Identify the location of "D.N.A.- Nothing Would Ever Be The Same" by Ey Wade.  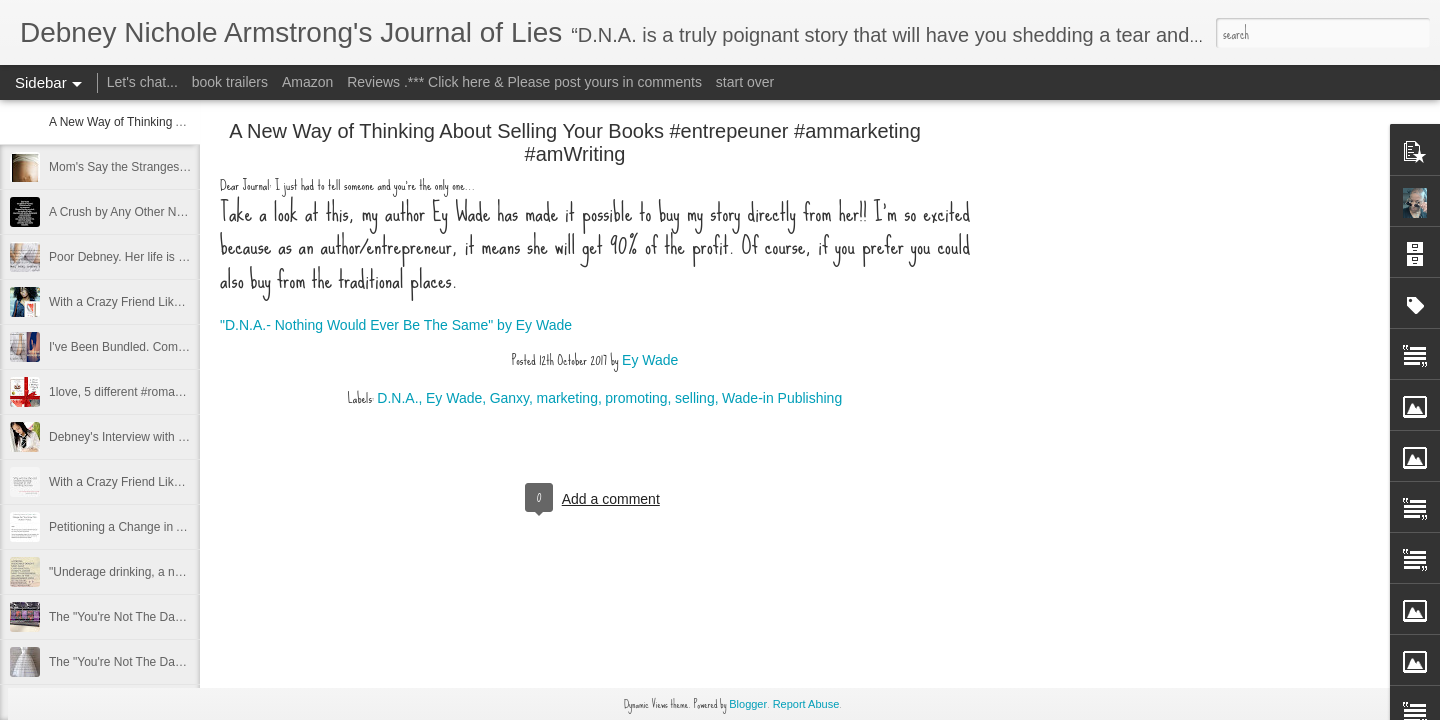
(396, 325).